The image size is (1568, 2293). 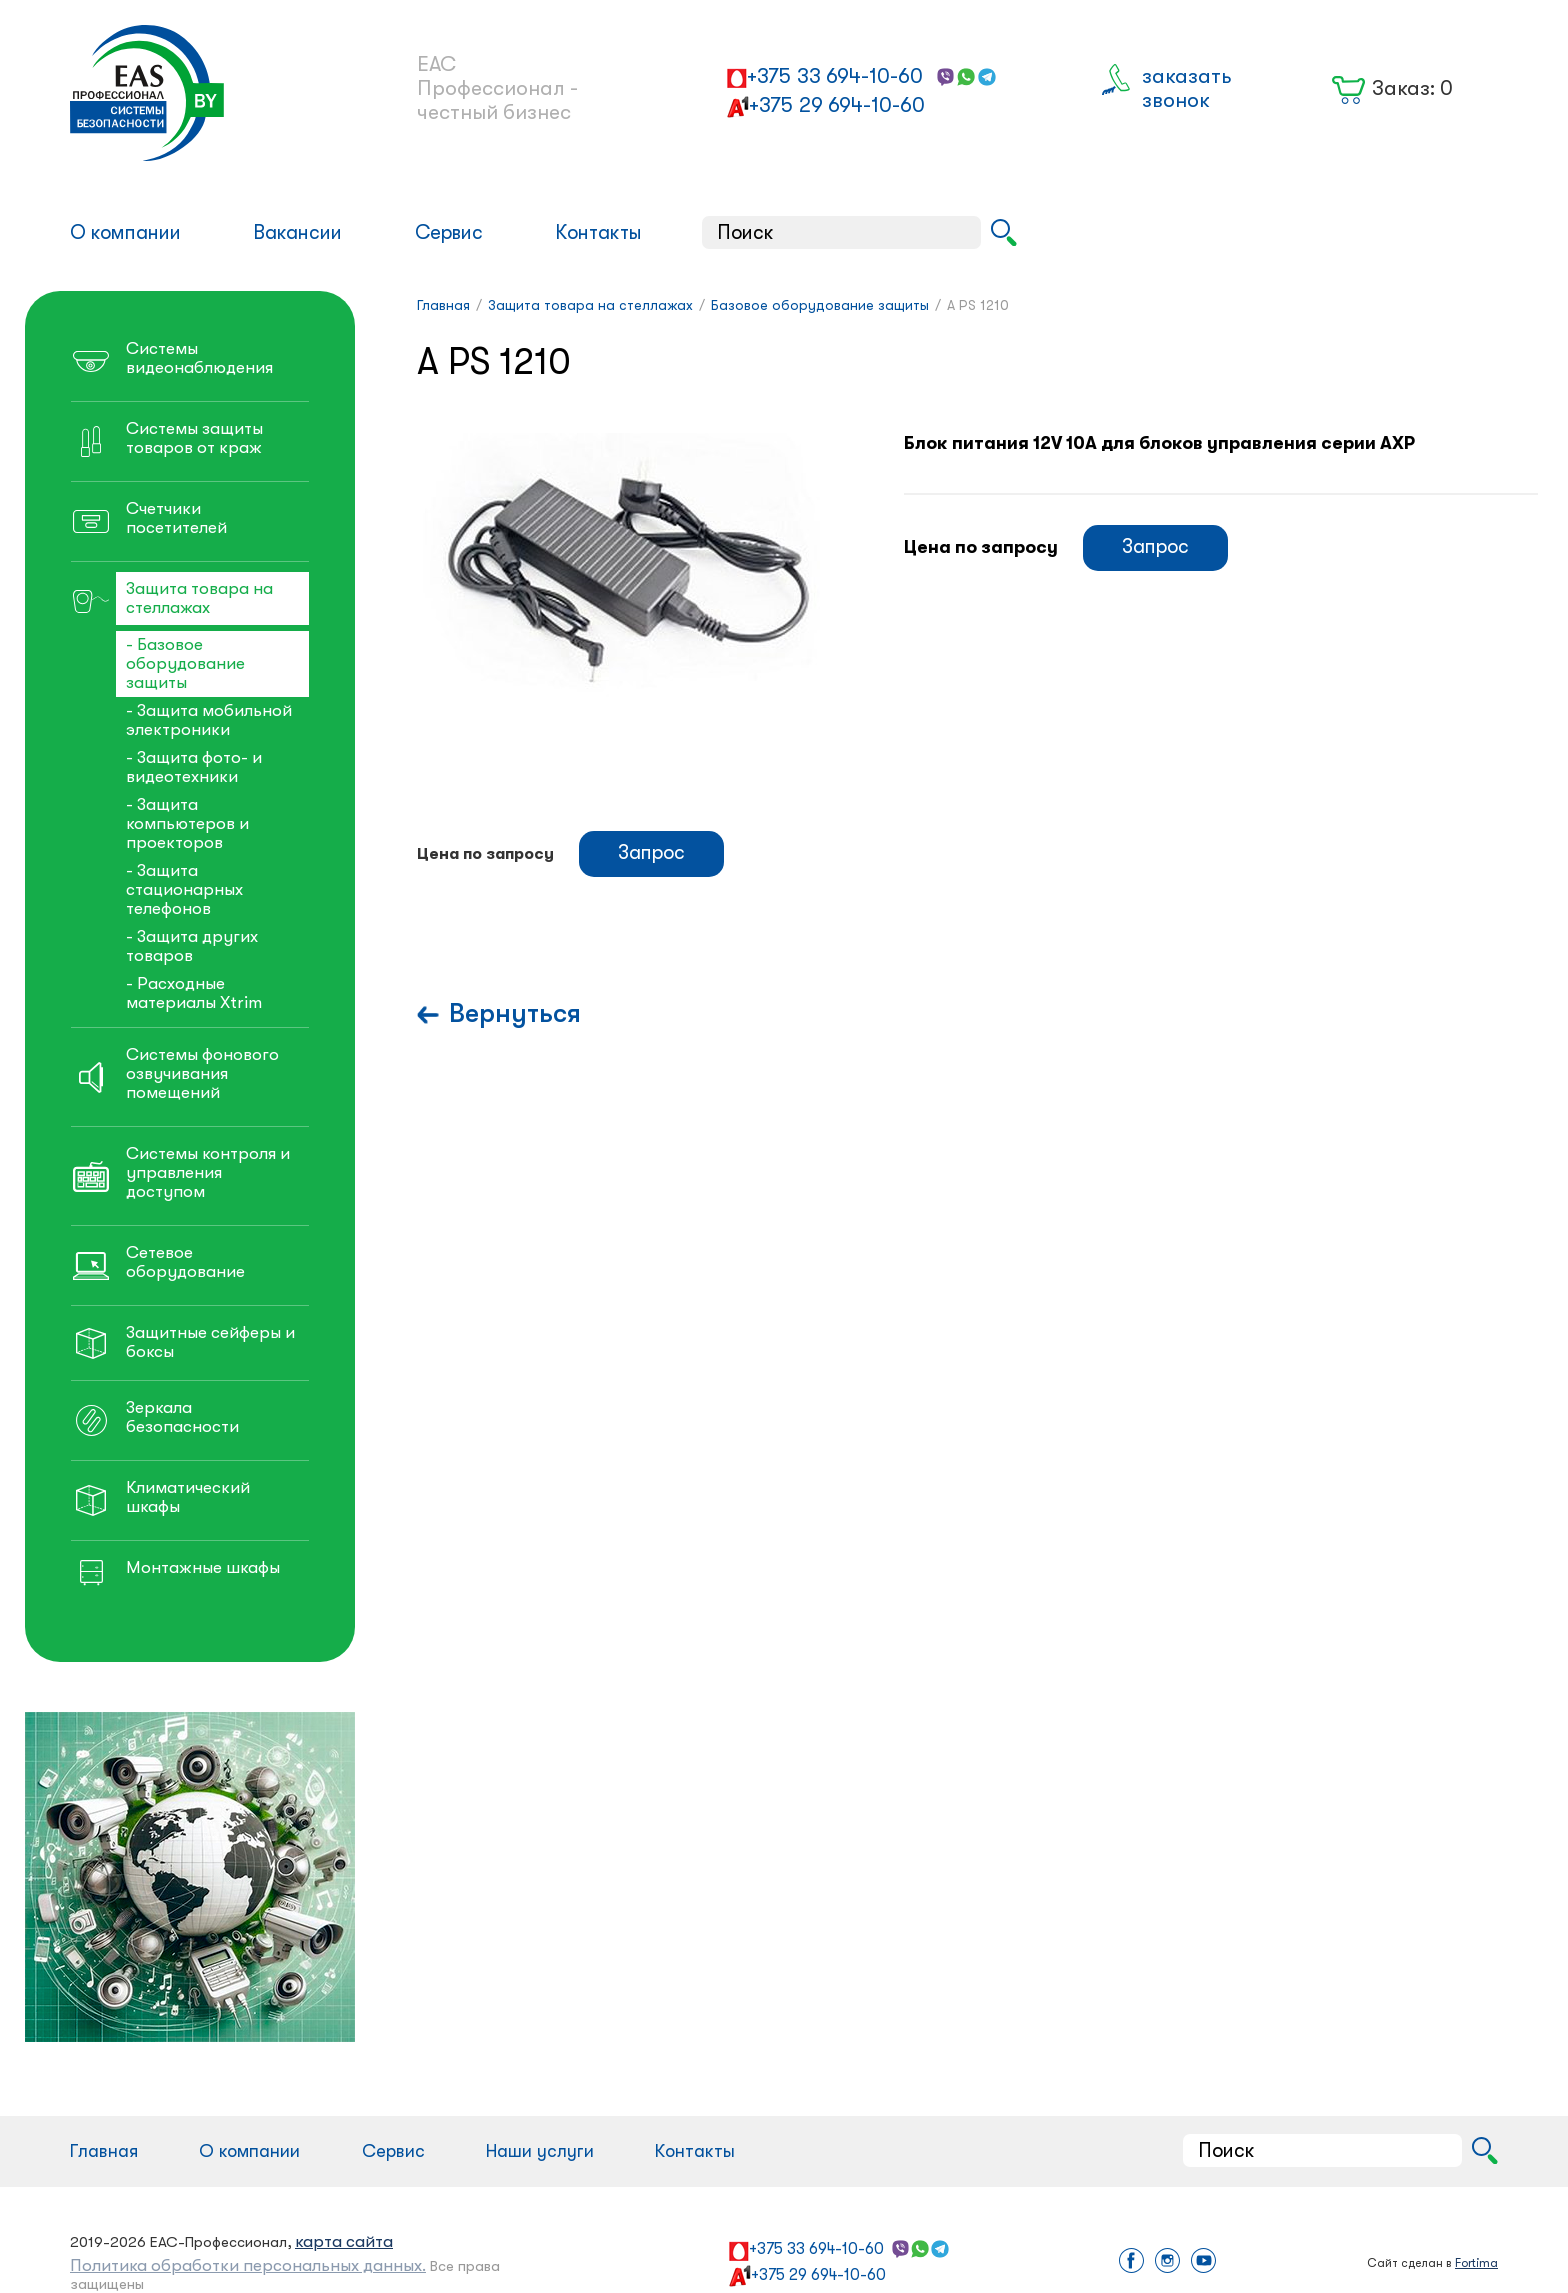 What do you see at coordinates (209, 720) in the screenshot?
I see `- Защита мобильной электроники` at bounding box center [209, 720].